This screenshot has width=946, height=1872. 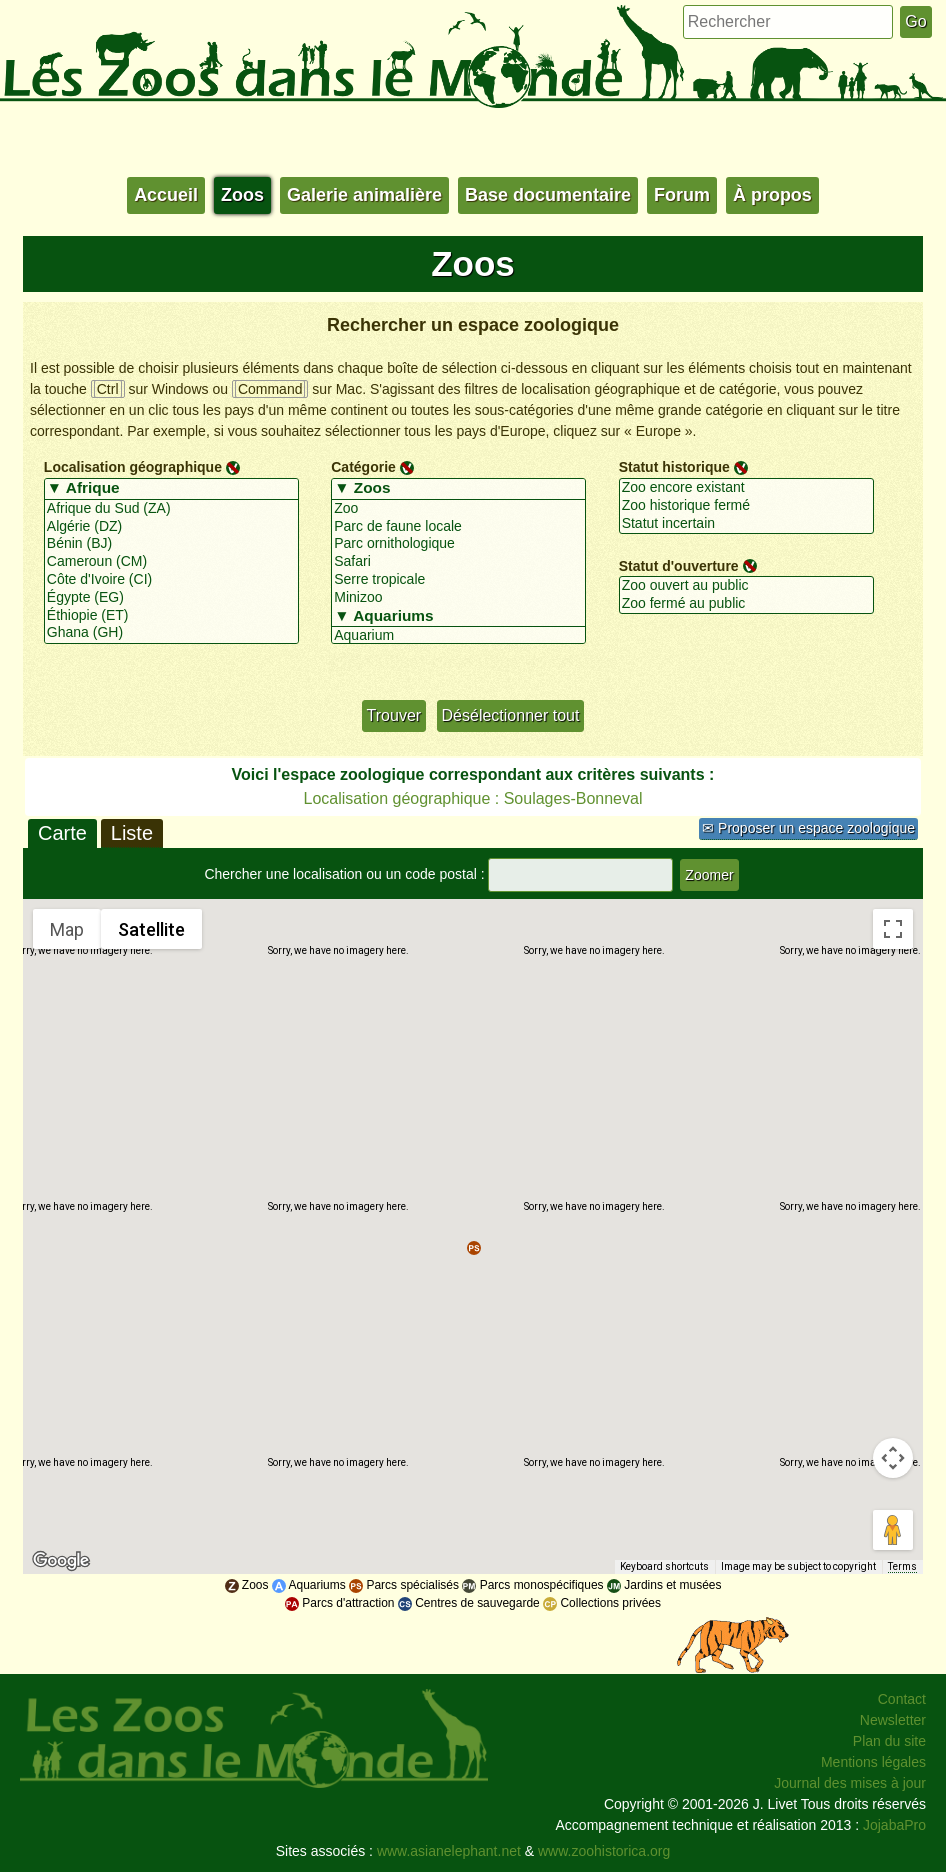 I want to click on [Drag Pegman onto the map to open Street View], so click(x=893, y=1530).